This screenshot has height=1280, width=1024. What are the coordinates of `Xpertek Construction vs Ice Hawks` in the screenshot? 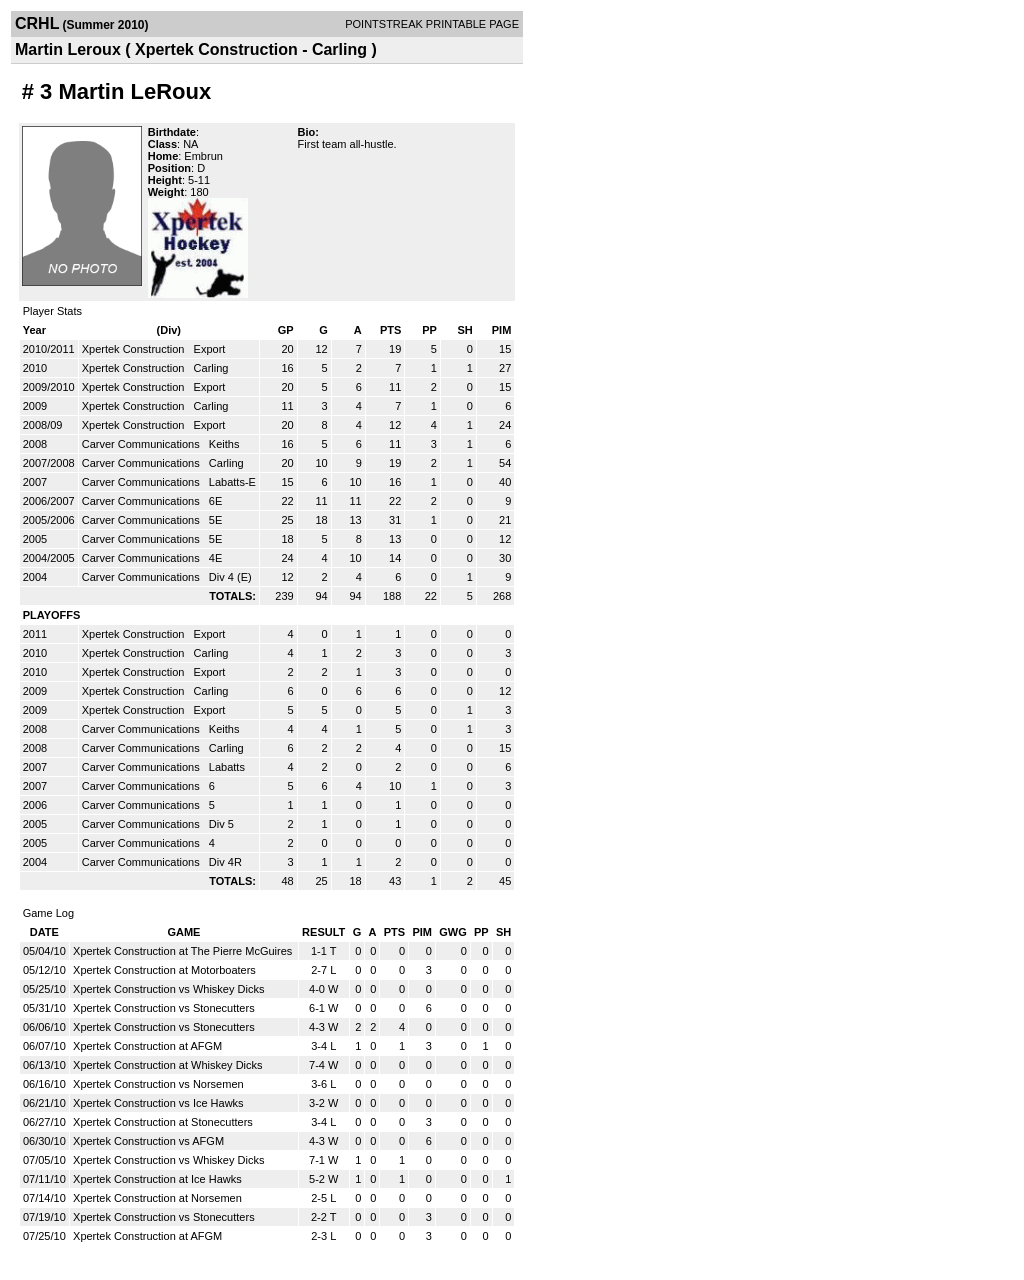 It's located at (158, 1103).